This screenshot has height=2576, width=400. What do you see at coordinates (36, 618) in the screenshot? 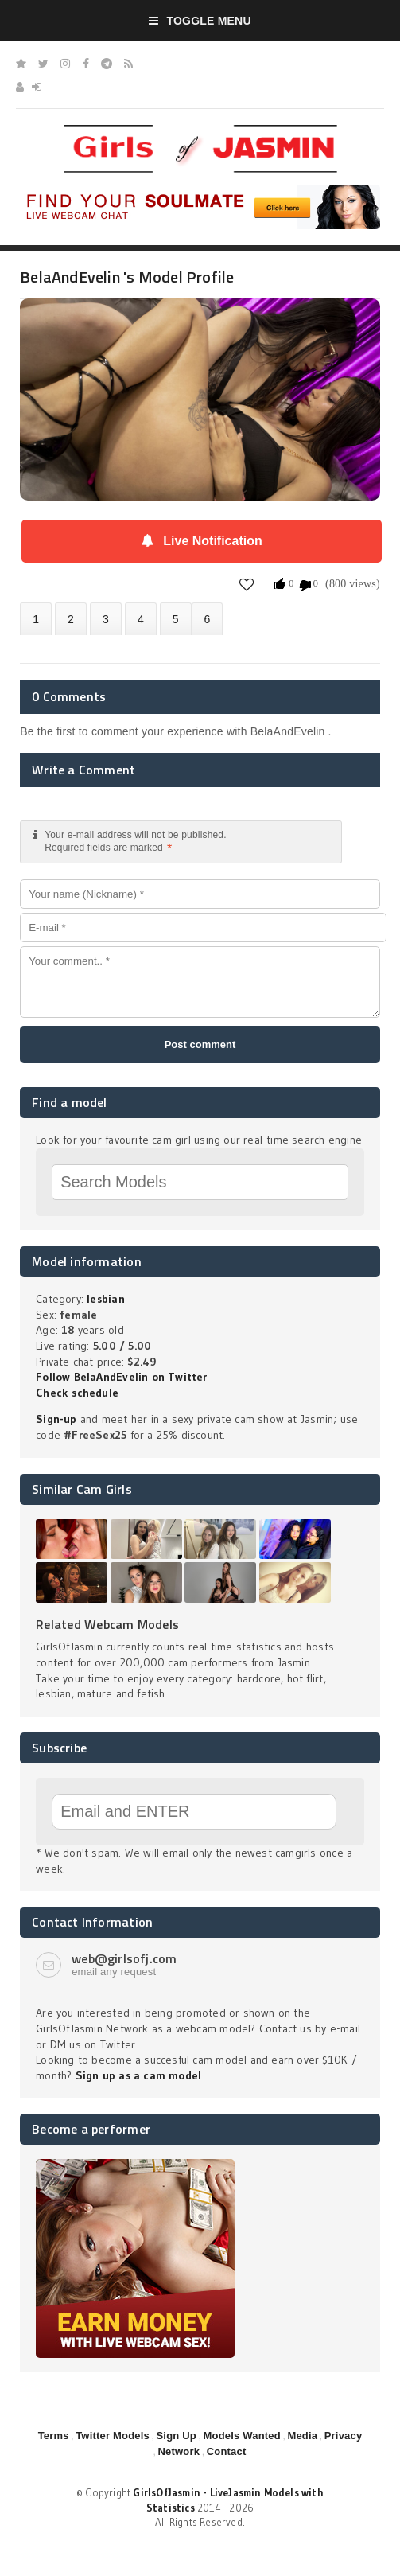
I see `About BelaAndEvelin` at bounding box center [36, 618].